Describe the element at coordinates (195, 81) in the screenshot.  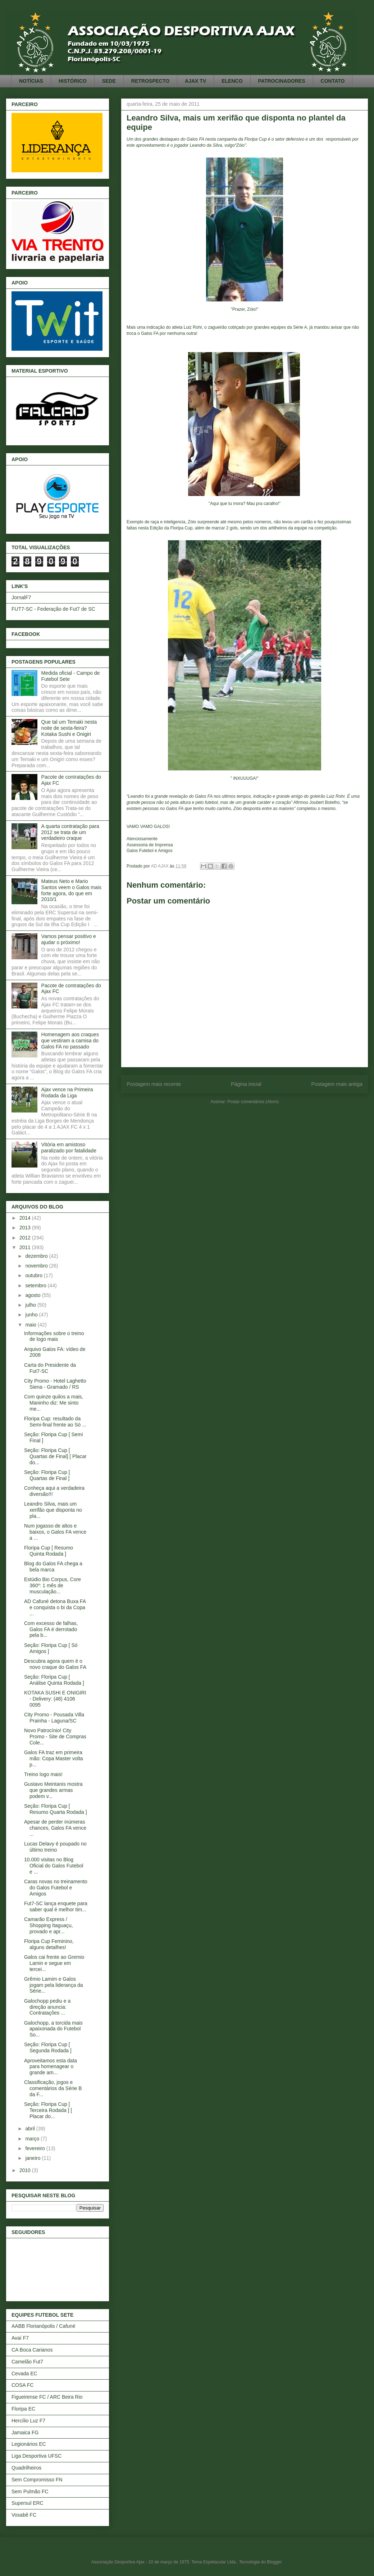
I see `AJAX TV` at that location.